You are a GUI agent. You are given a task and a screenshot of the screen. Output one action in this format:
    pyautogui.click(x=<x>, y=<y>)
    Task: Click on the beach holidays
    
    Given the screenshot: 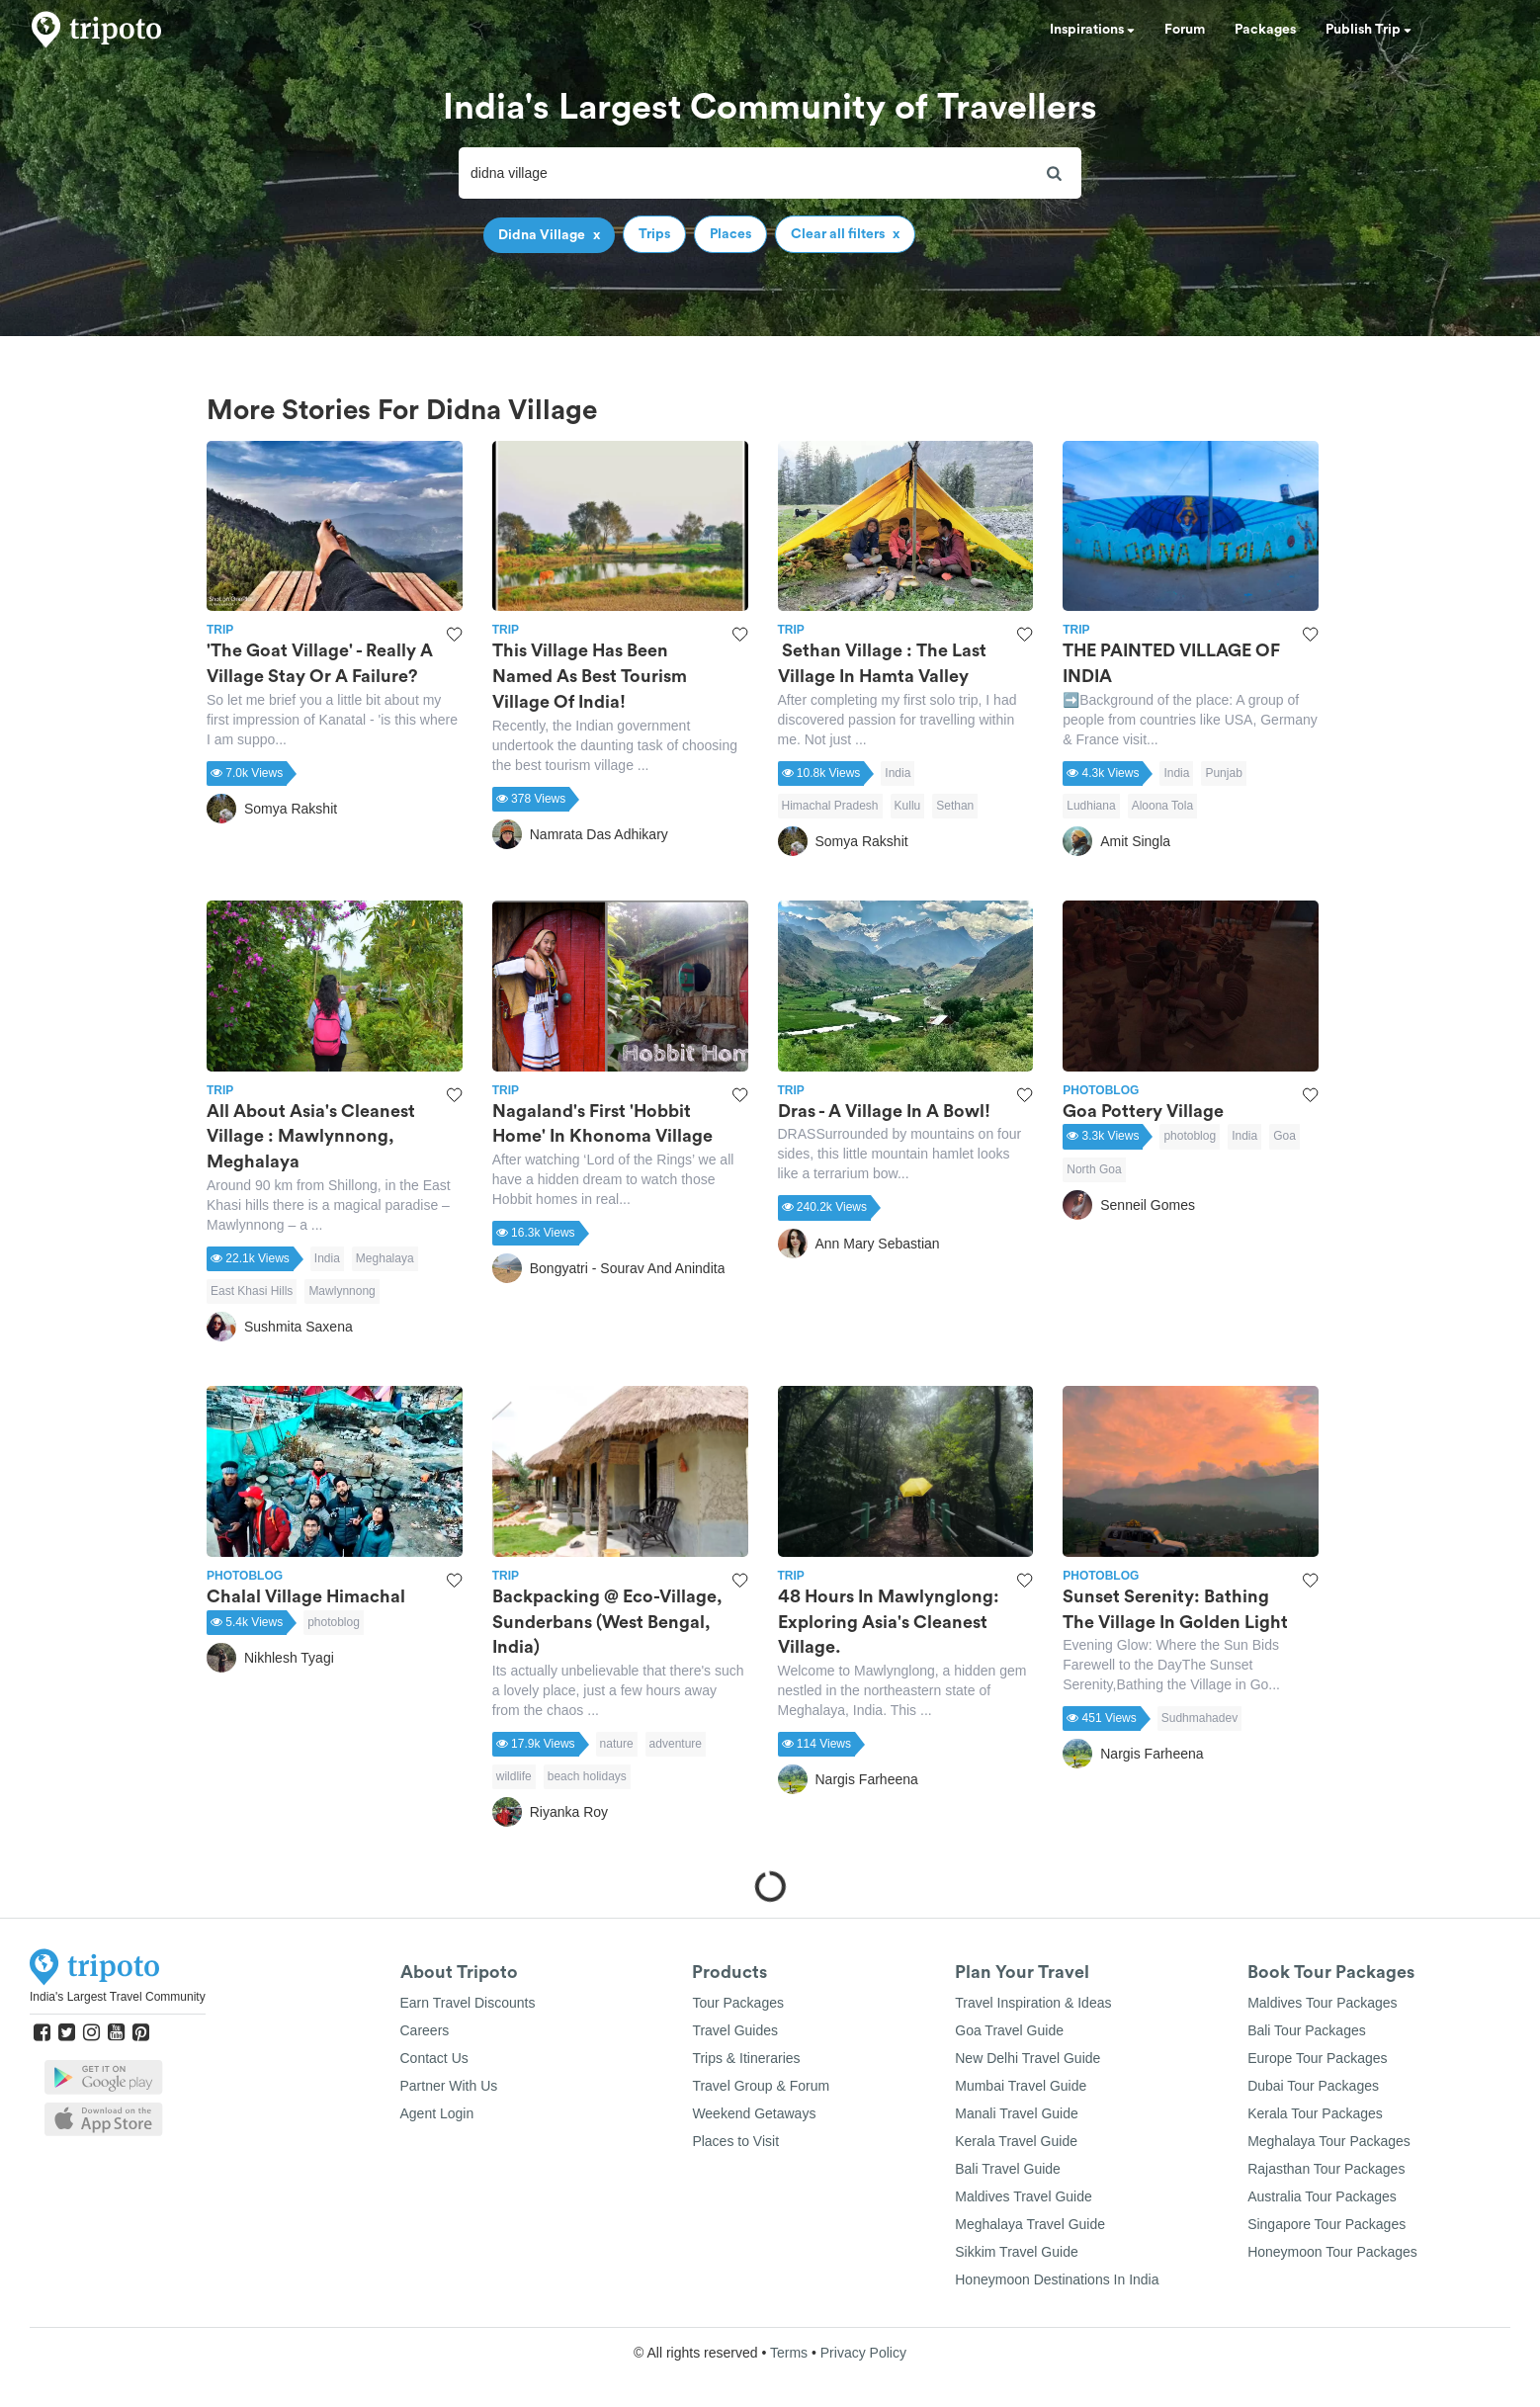 What is the action you would take?
    pyautogui.click(x=587, y=1776)
    